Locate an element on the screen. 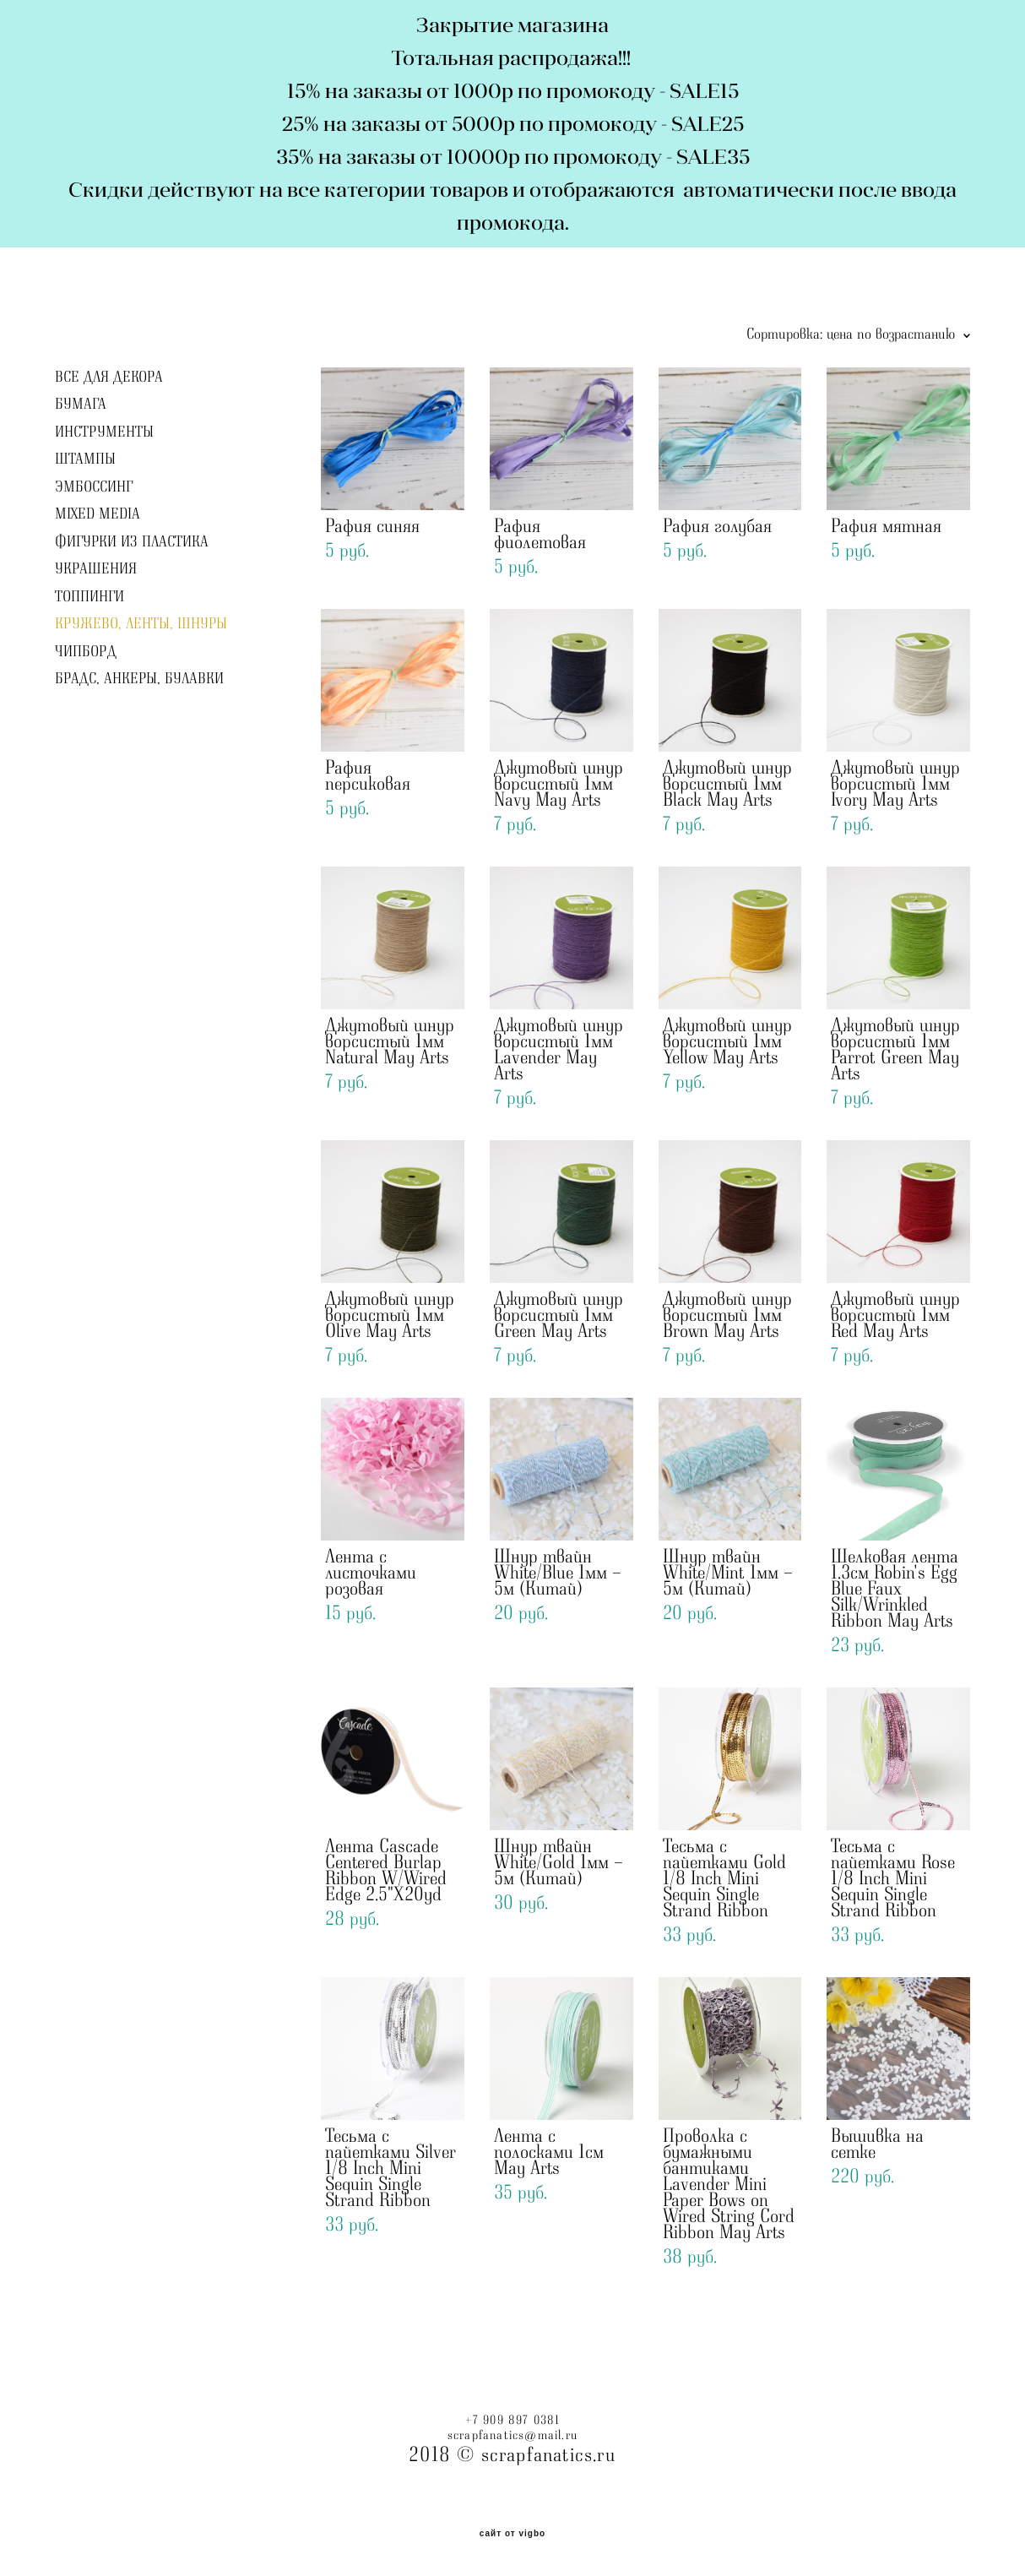 This screenshot has width=1025, height=2576. УКРАШЕНИЯ is located at coordinates (96, 569).